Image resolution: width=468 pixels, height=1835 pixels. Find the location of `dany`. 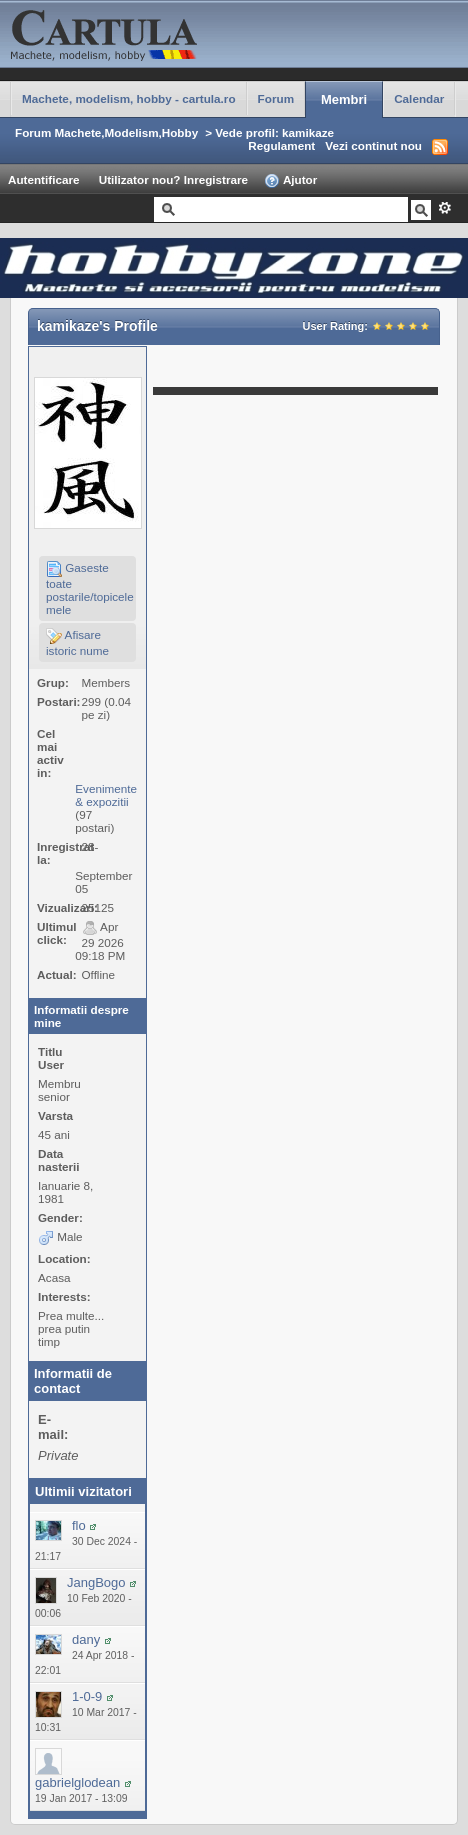

dany is located at coordinates (86, 1639).